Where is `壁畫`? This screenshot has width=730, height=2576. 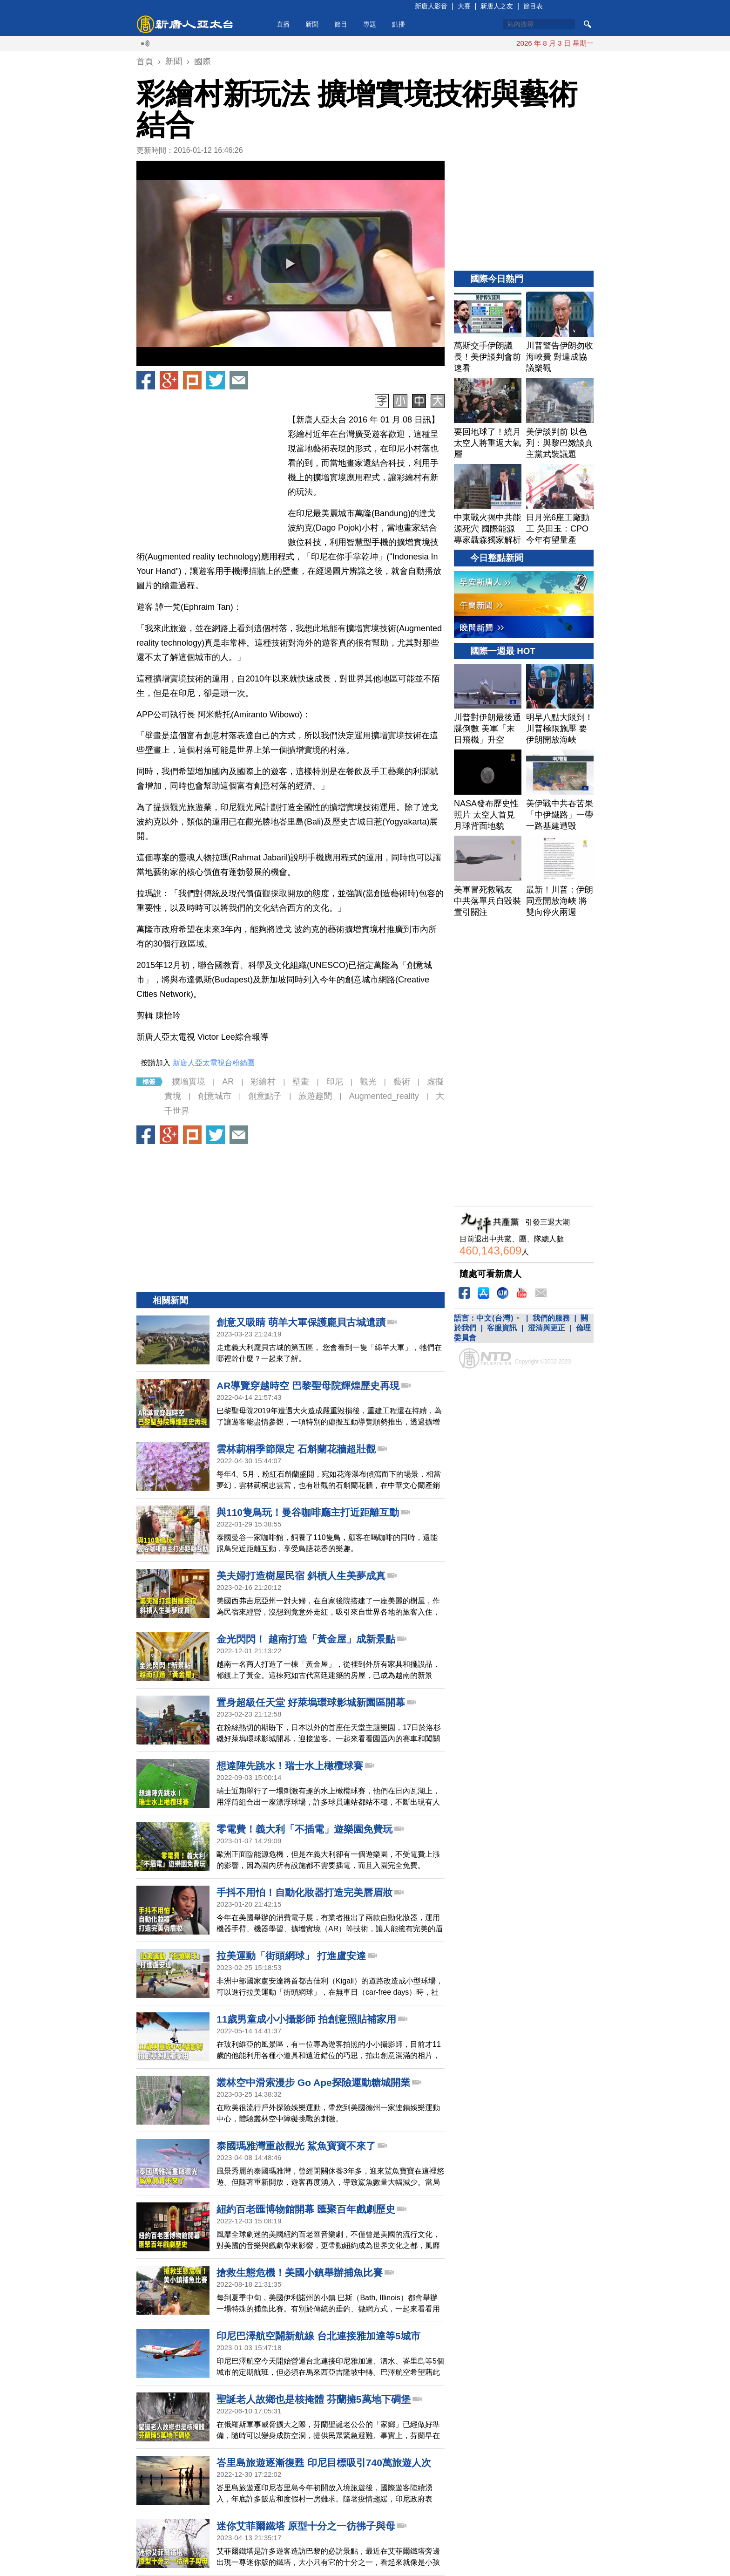 壁畫 is located at coordinates (300, 1081).